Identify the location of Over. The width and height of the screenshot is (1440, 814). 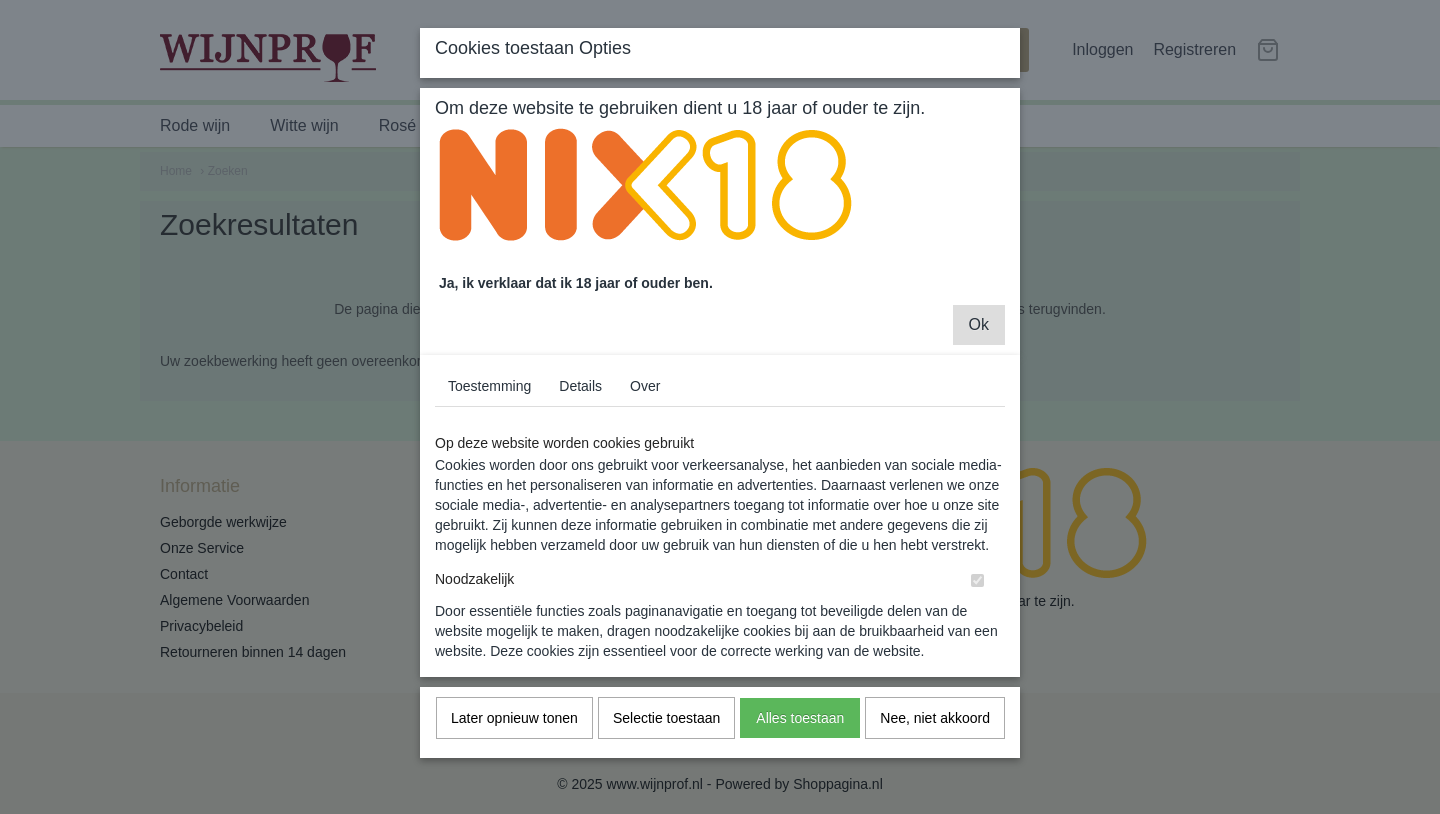
(645, 402).